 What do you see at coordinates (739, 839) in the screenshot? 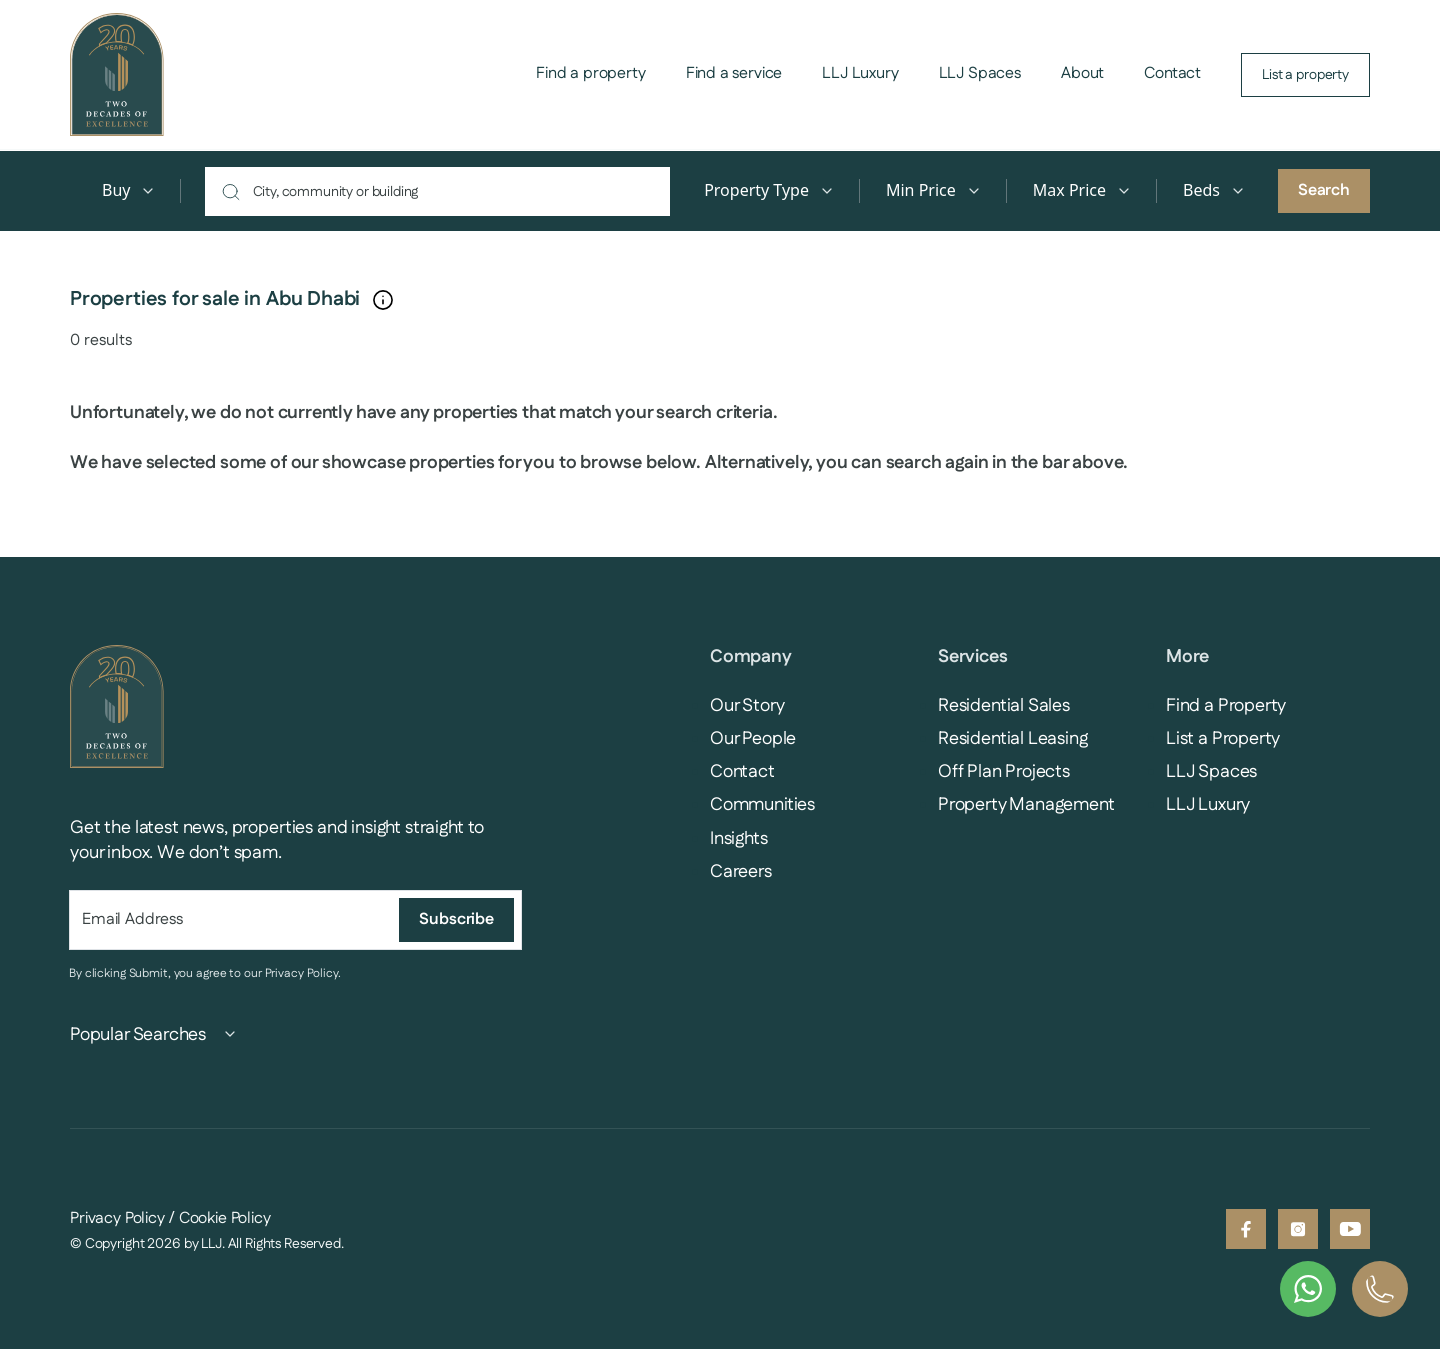
I see `Insights` at bounding box center [739, 839].